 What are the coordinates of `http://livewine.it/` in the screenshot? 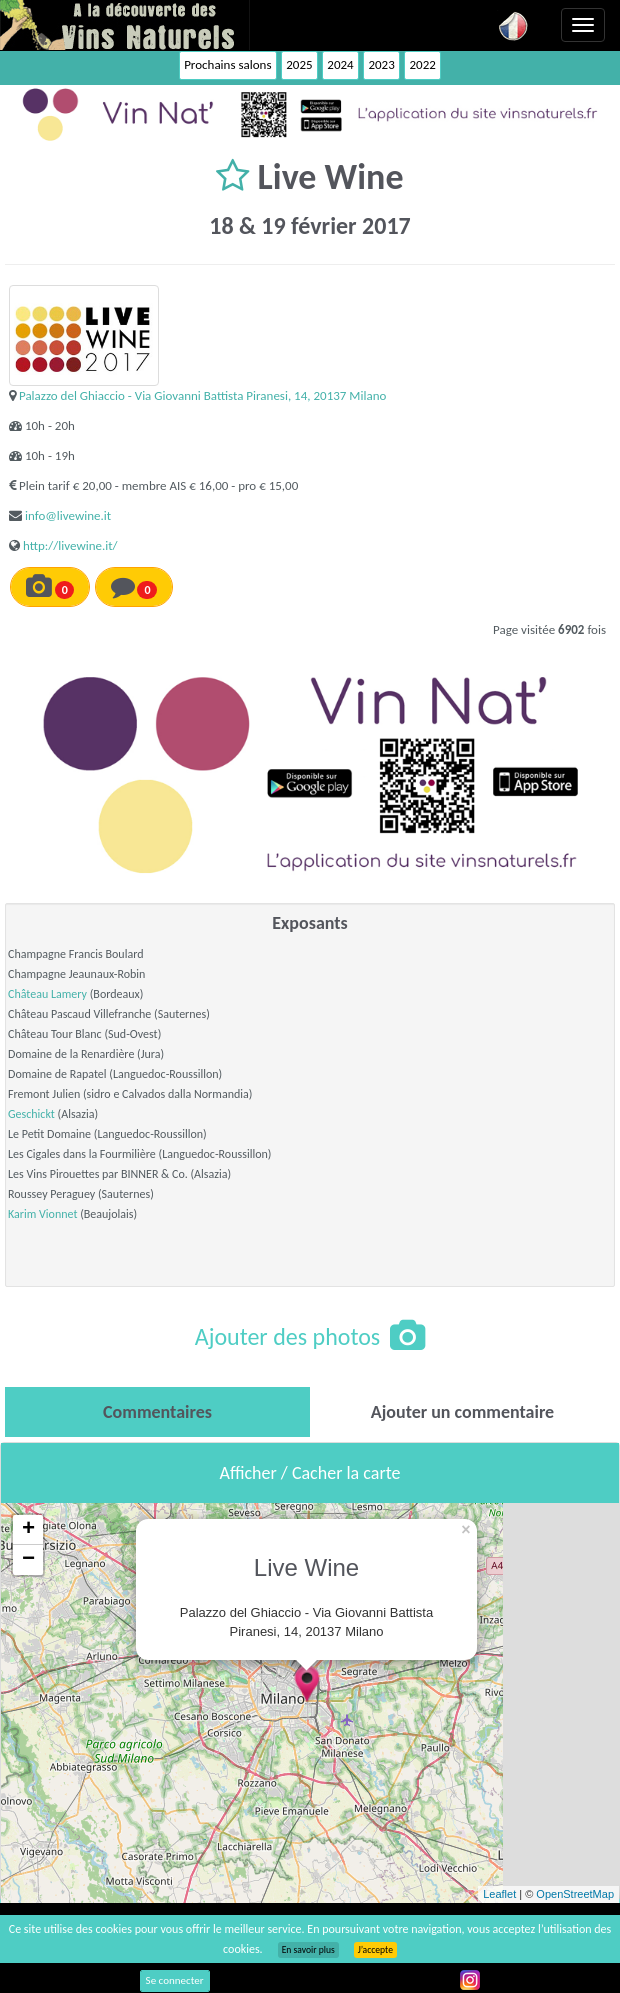 It's located at (70, 545).